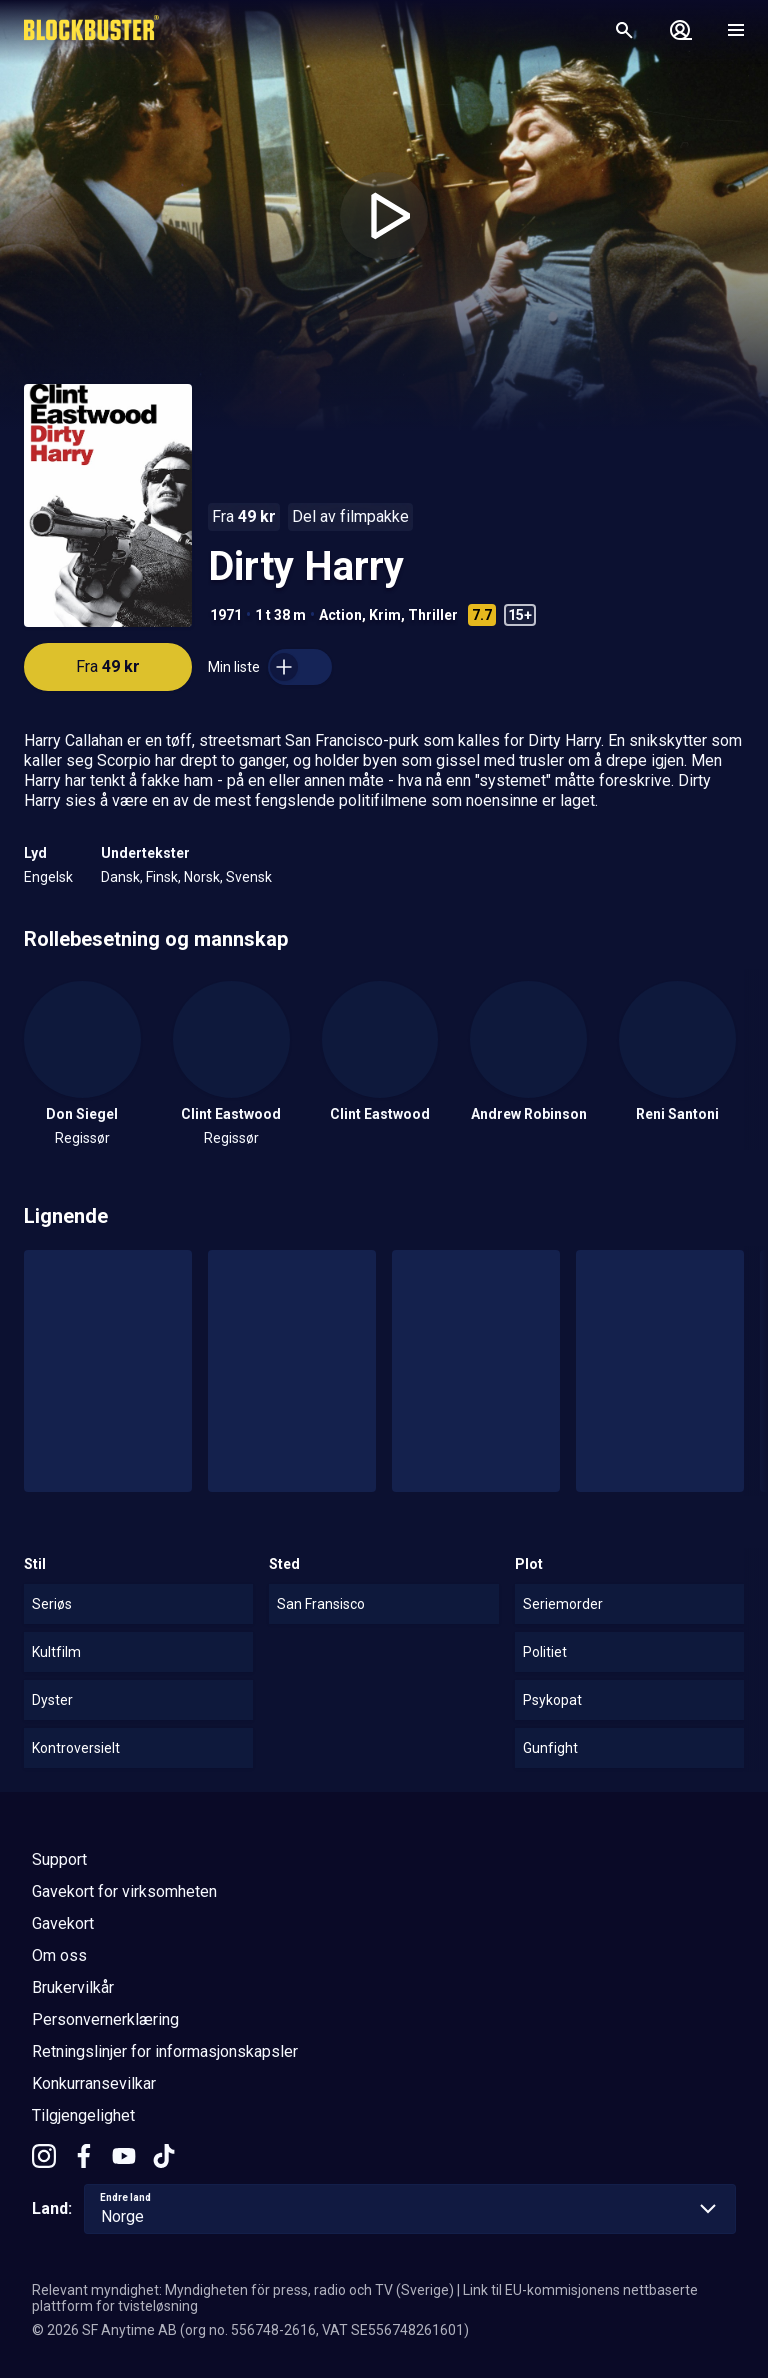 This screenshot has height=2378, width=768. I want to click on 1971, so click(226, 615).